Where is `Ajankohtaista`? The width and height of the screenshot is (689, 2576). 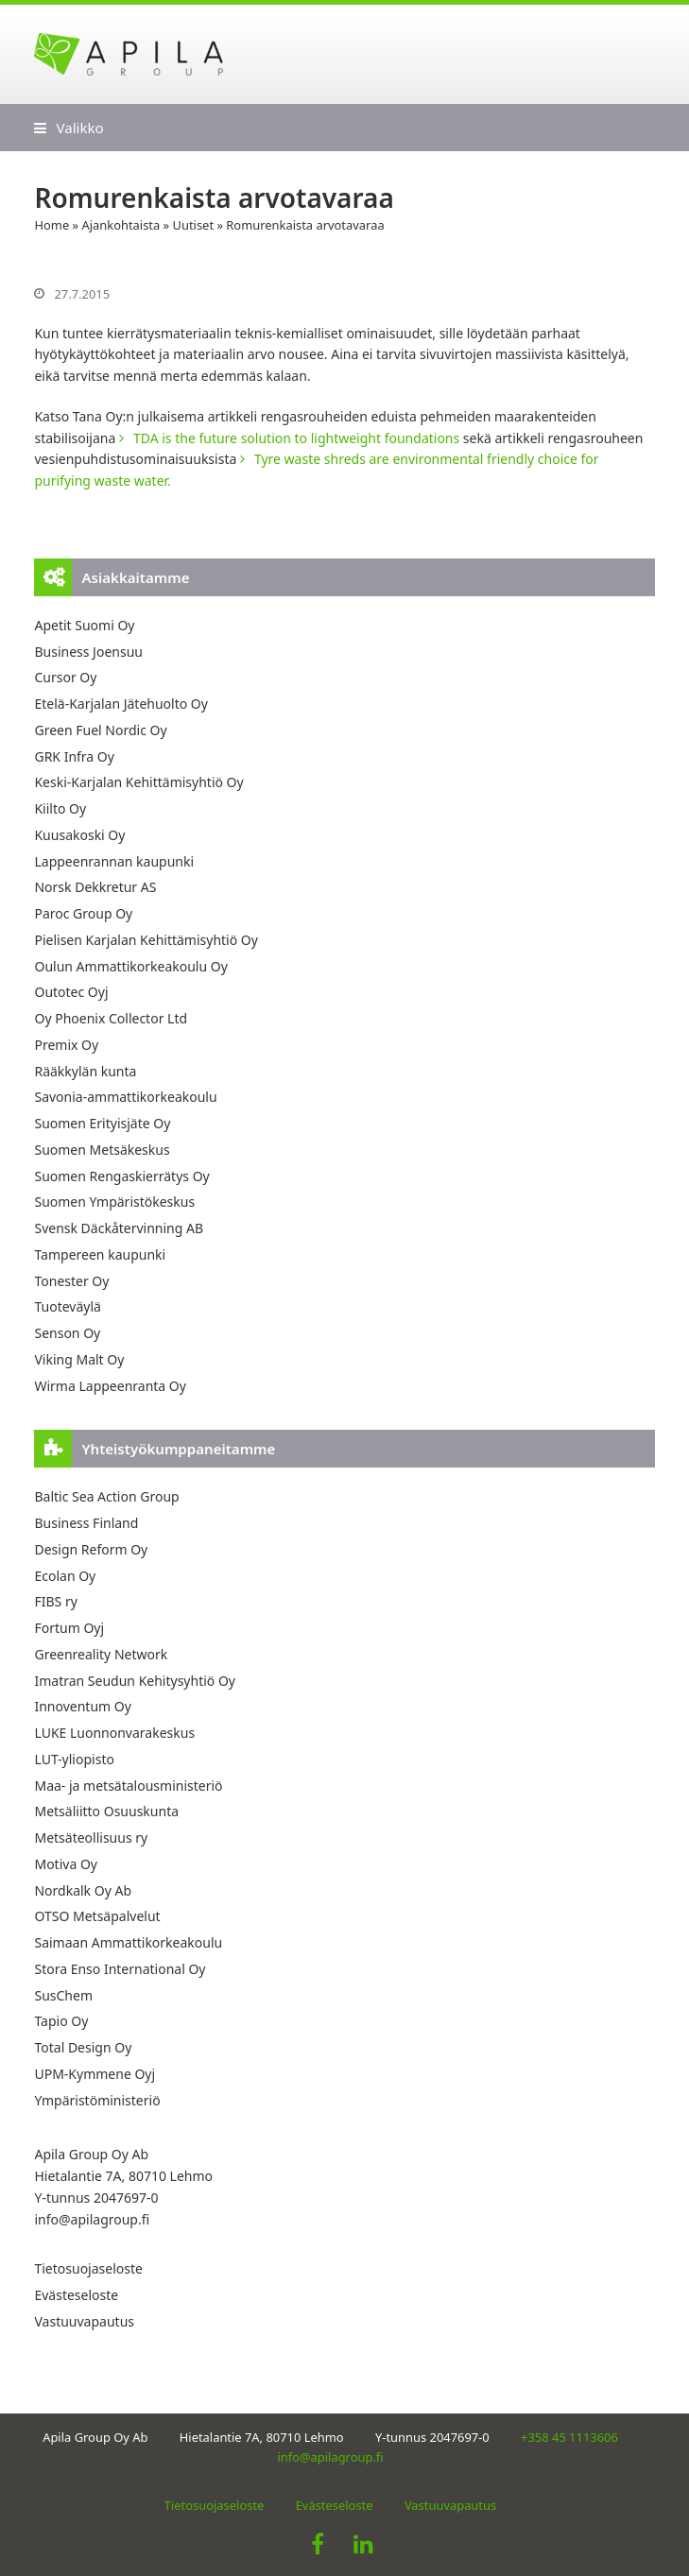
Ajankohtaista is located at coordinates (120, 224).